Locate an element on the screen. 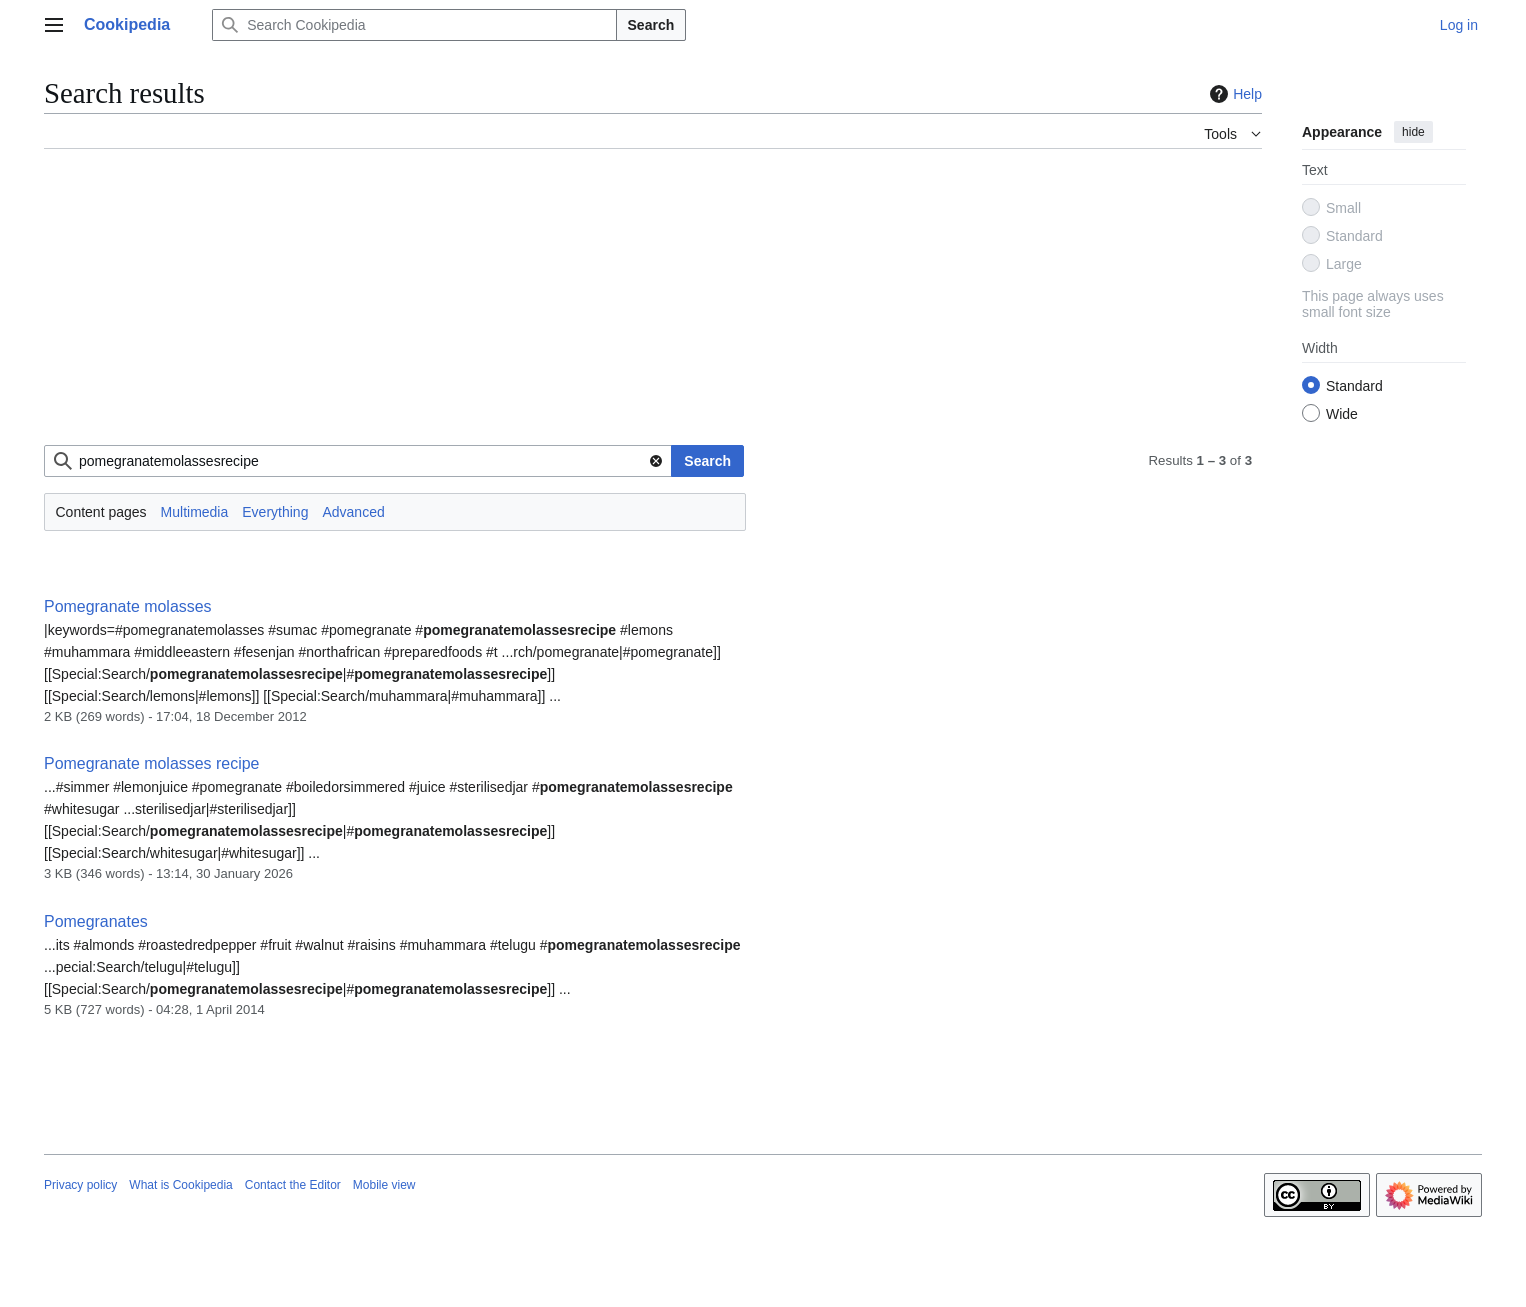  Everything is located at coordinates (275, 512).